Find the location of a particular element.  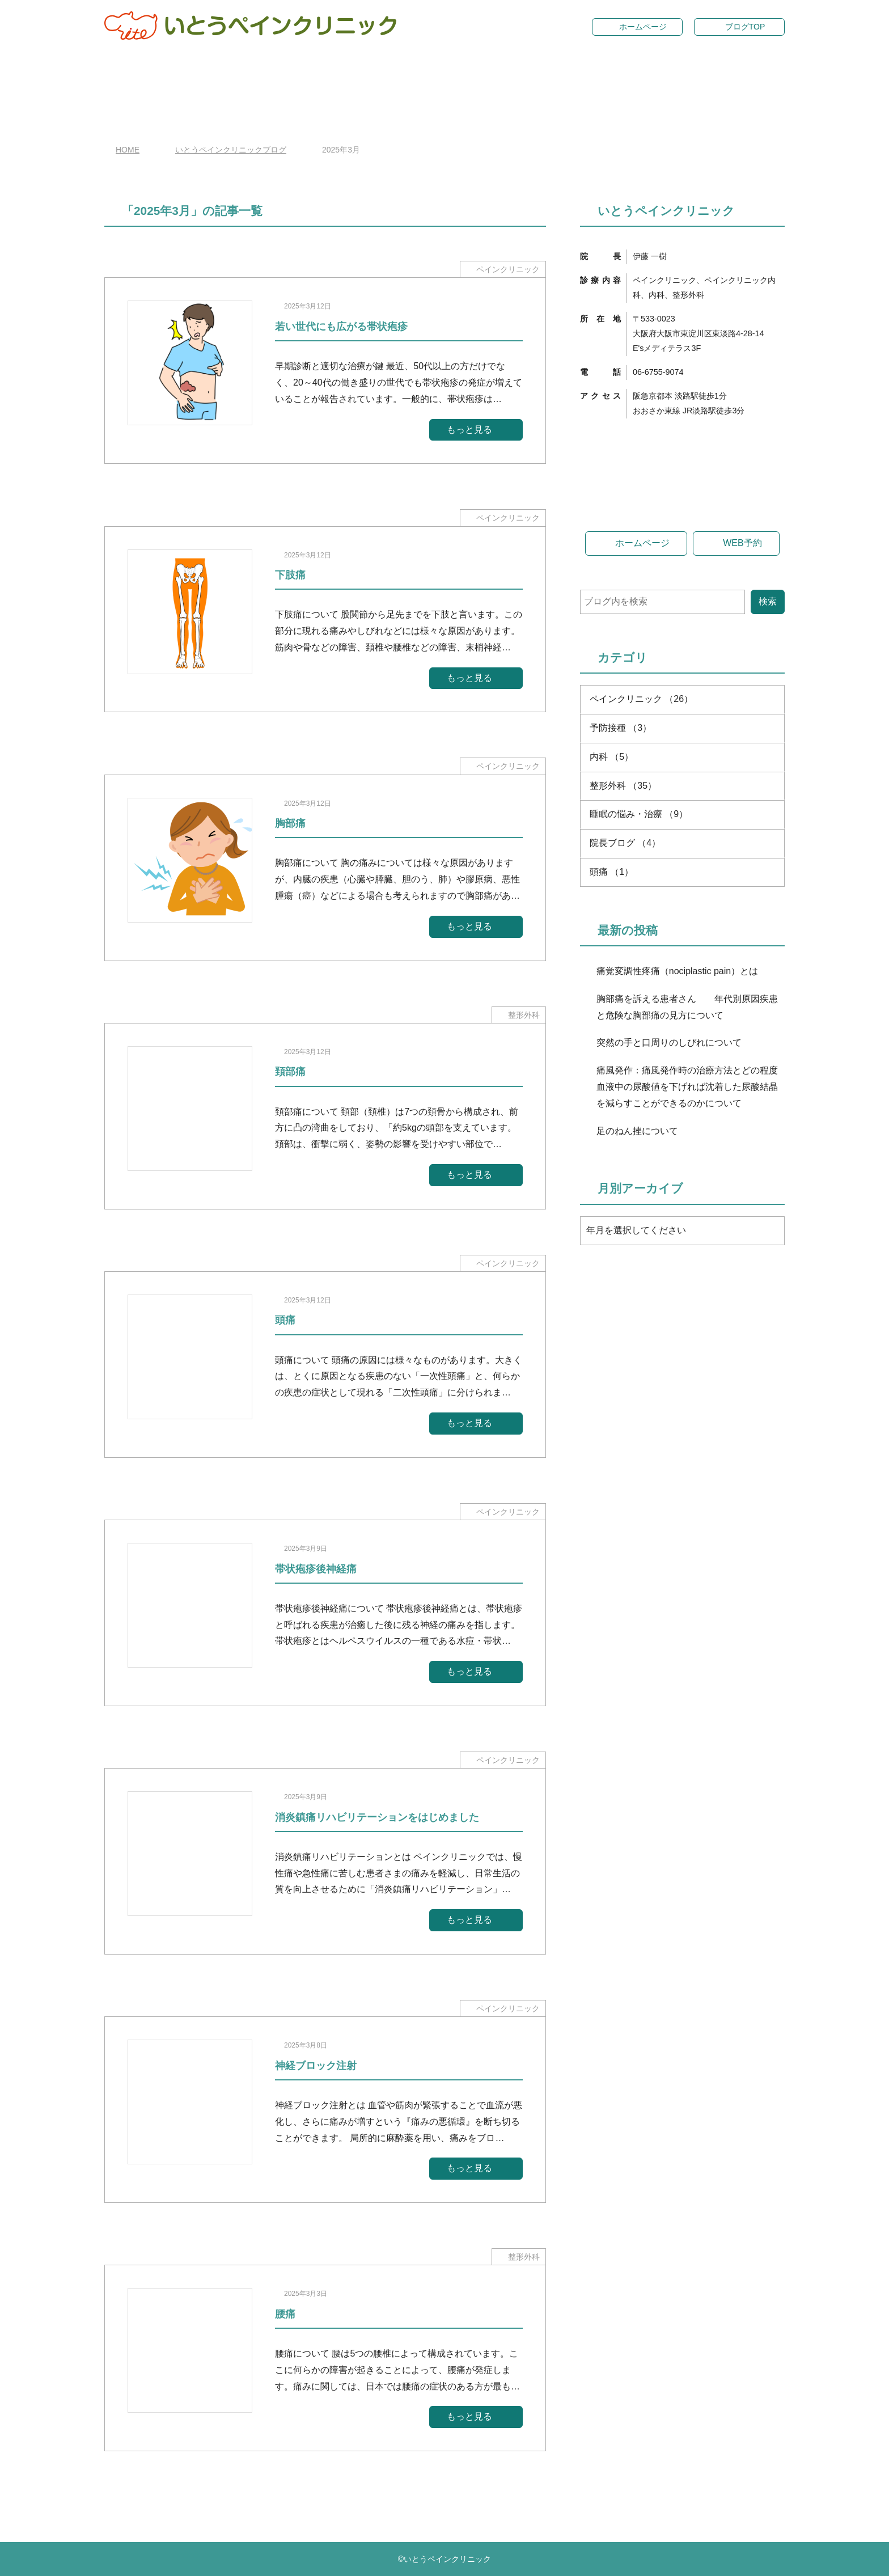

突然の手と口周りのしびれについて is located at coordinates (669, 1248).